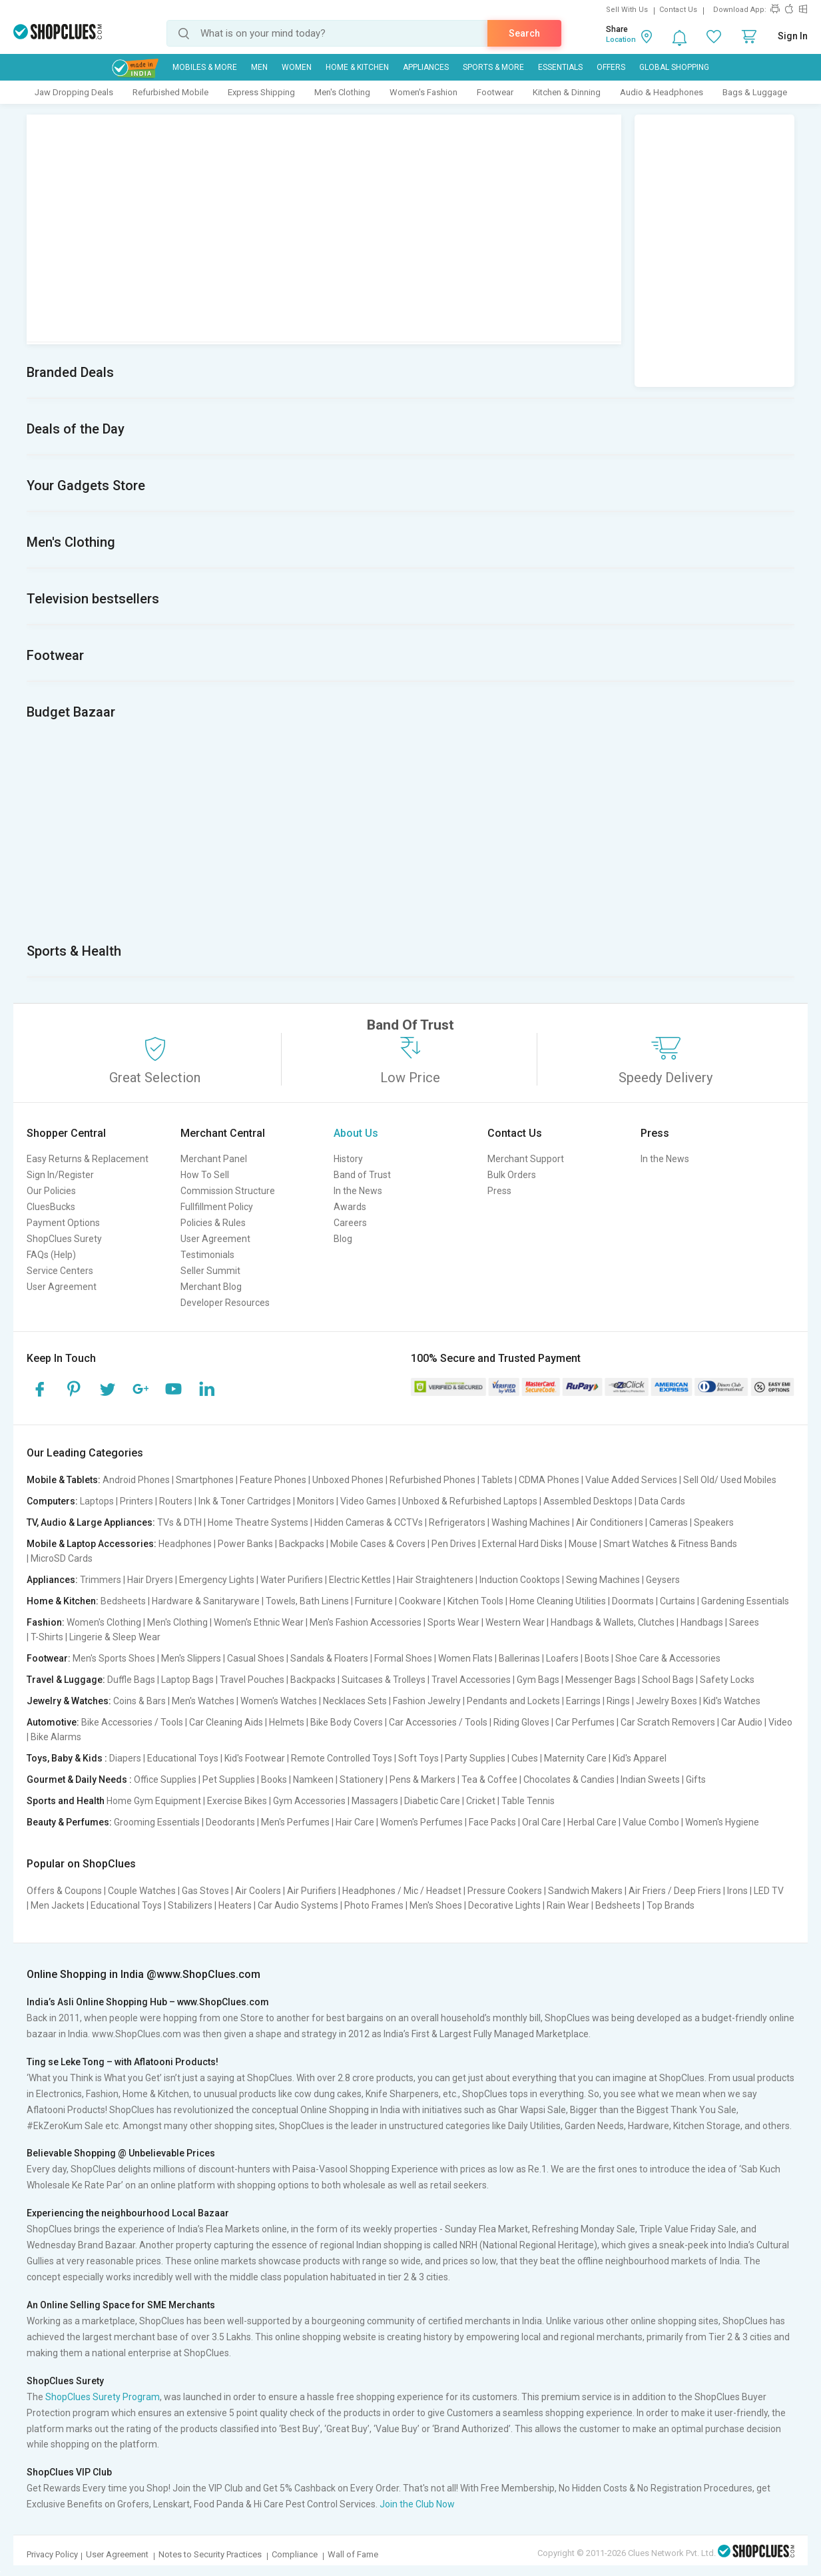 This screenshot has height=2576, width=821. Describe the element at coordinates (157, 1822) in the screenshot. I see `Grooming Essentials` at that location.